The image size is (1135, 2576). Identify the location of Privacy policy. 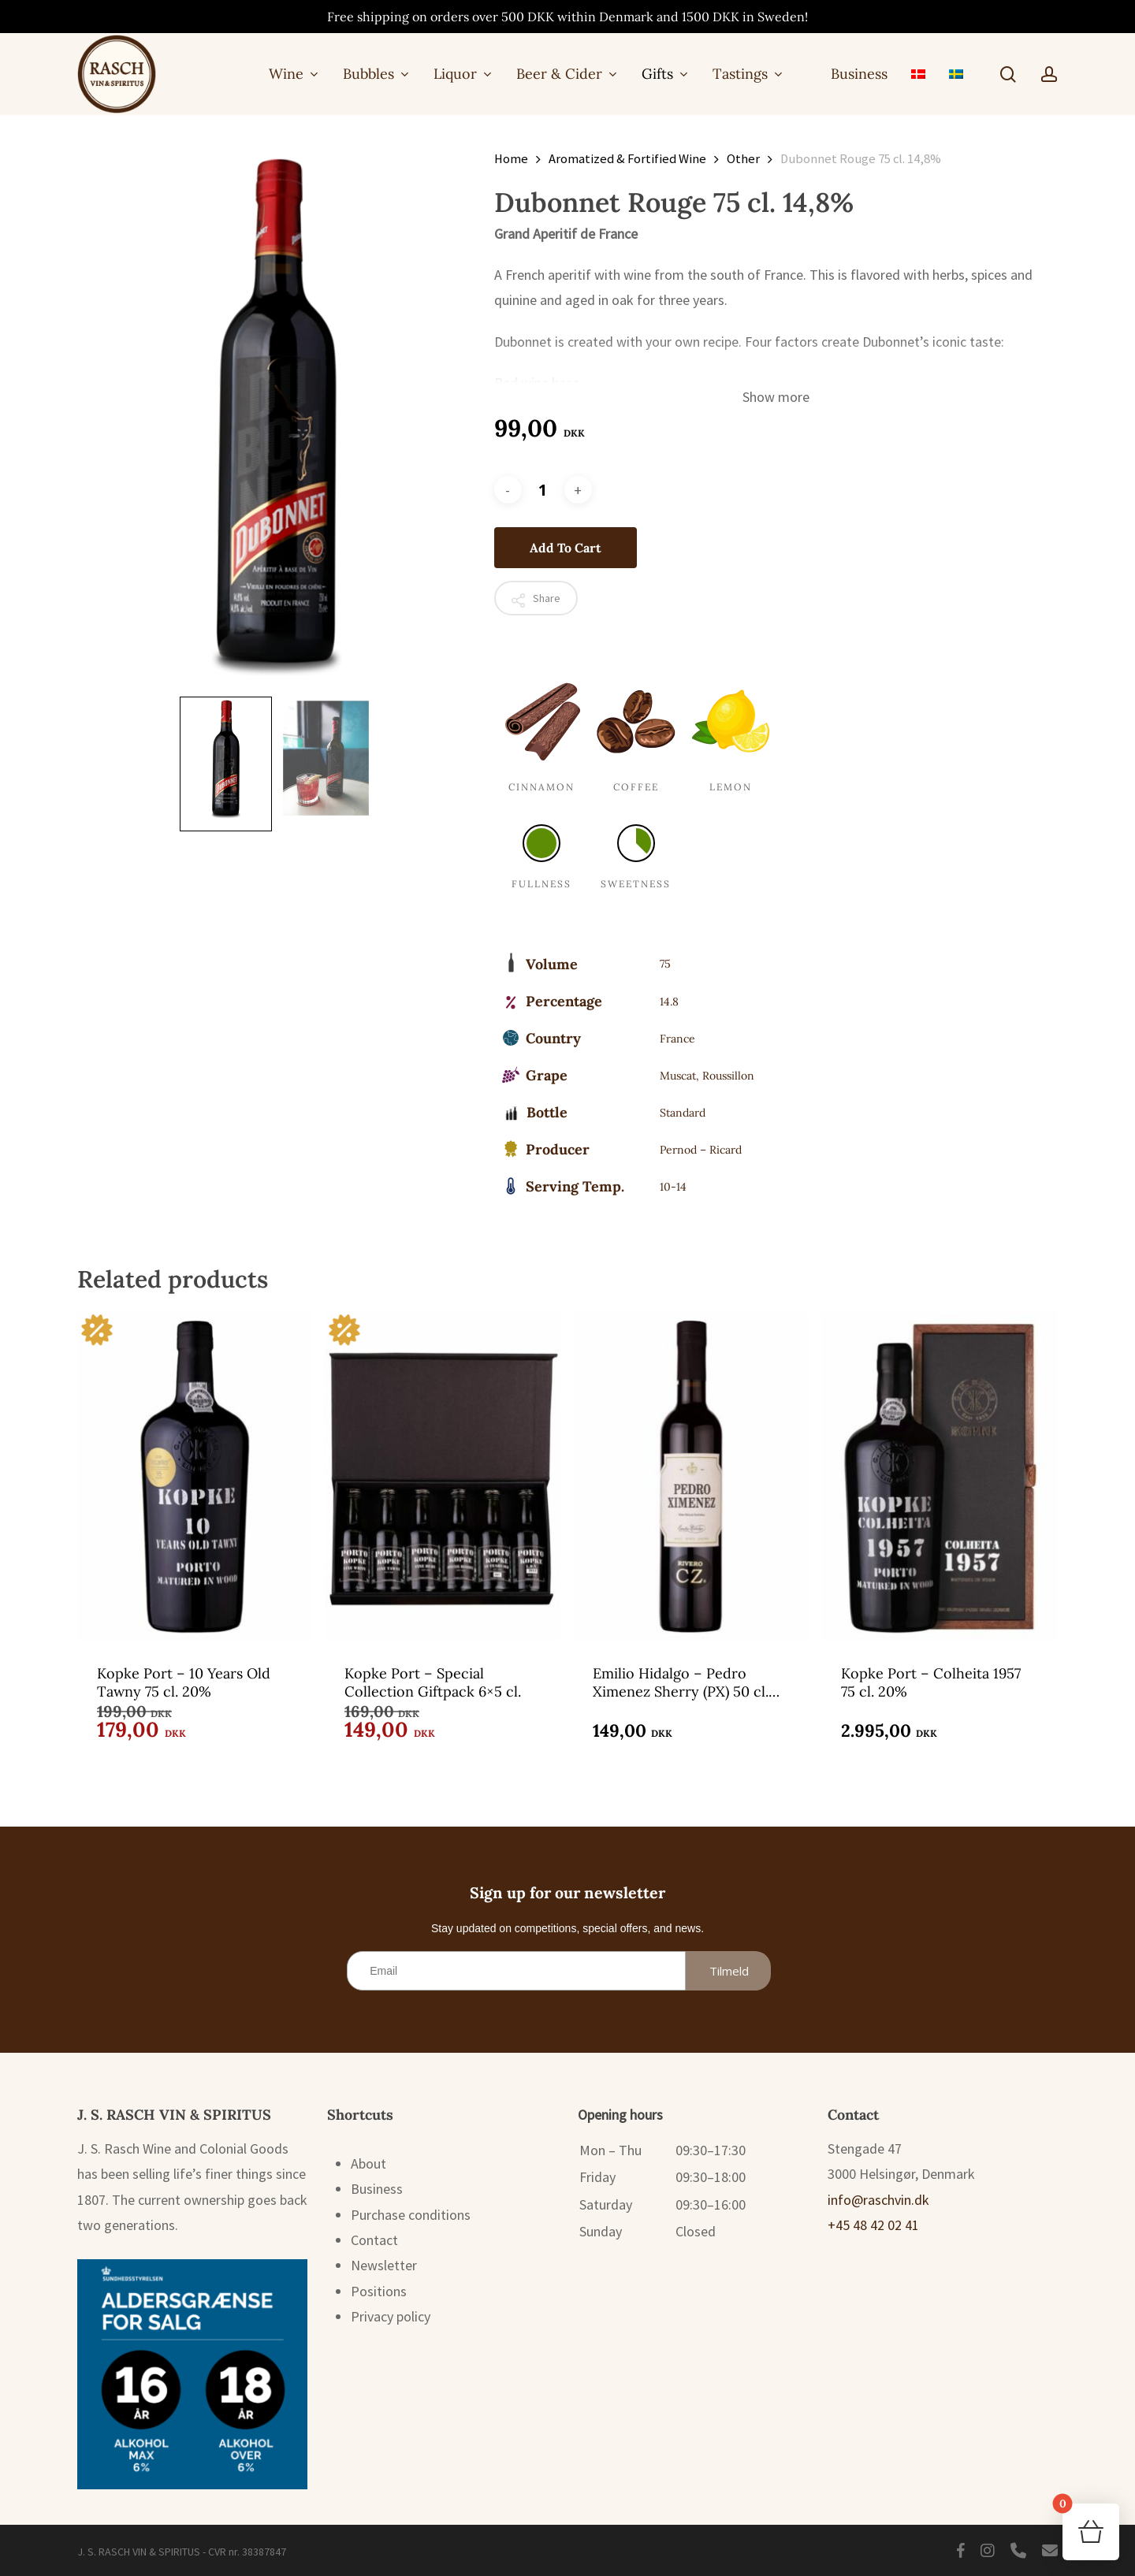
(390, 2316).